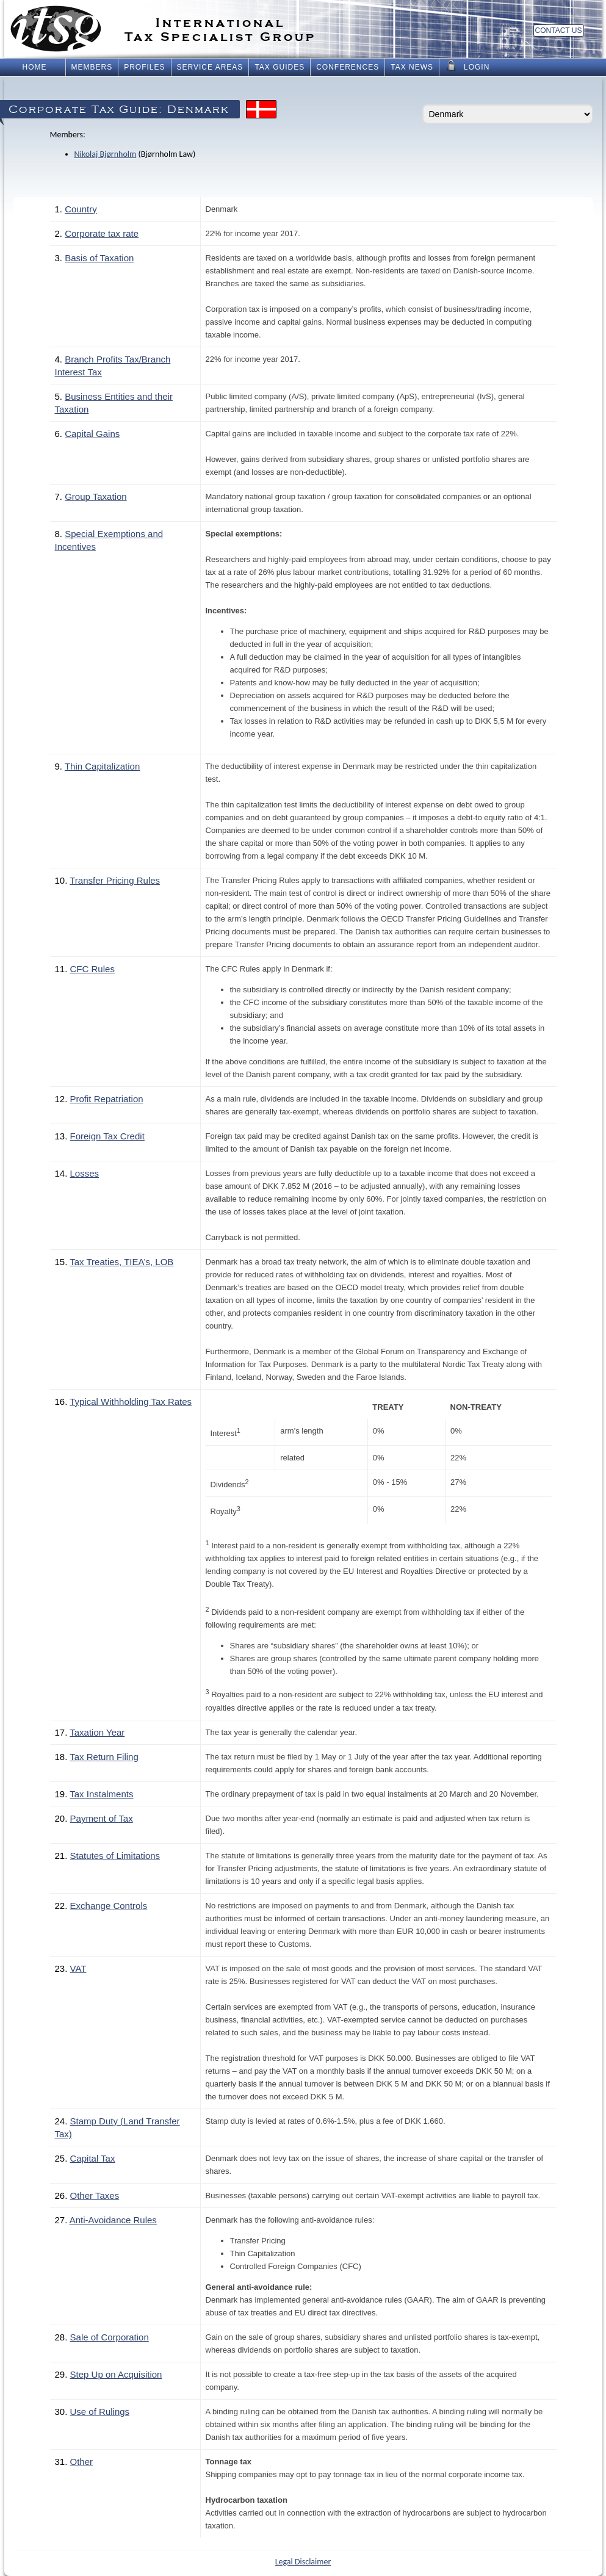  What do you see at coordinates (78, 1968) in the screenshot?
I see `VAT` at bounding box center [78, 1968].